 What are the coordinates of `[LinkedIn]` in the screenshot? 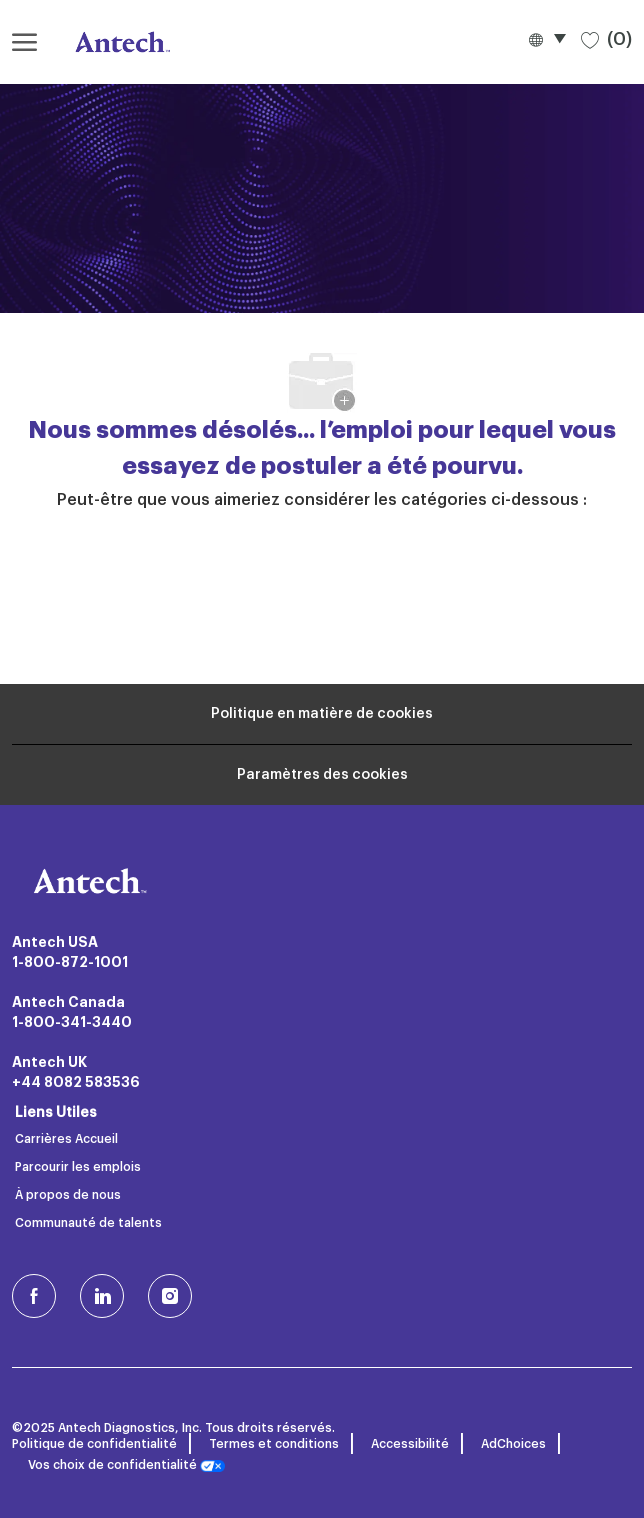 It's located at (102, 1296).